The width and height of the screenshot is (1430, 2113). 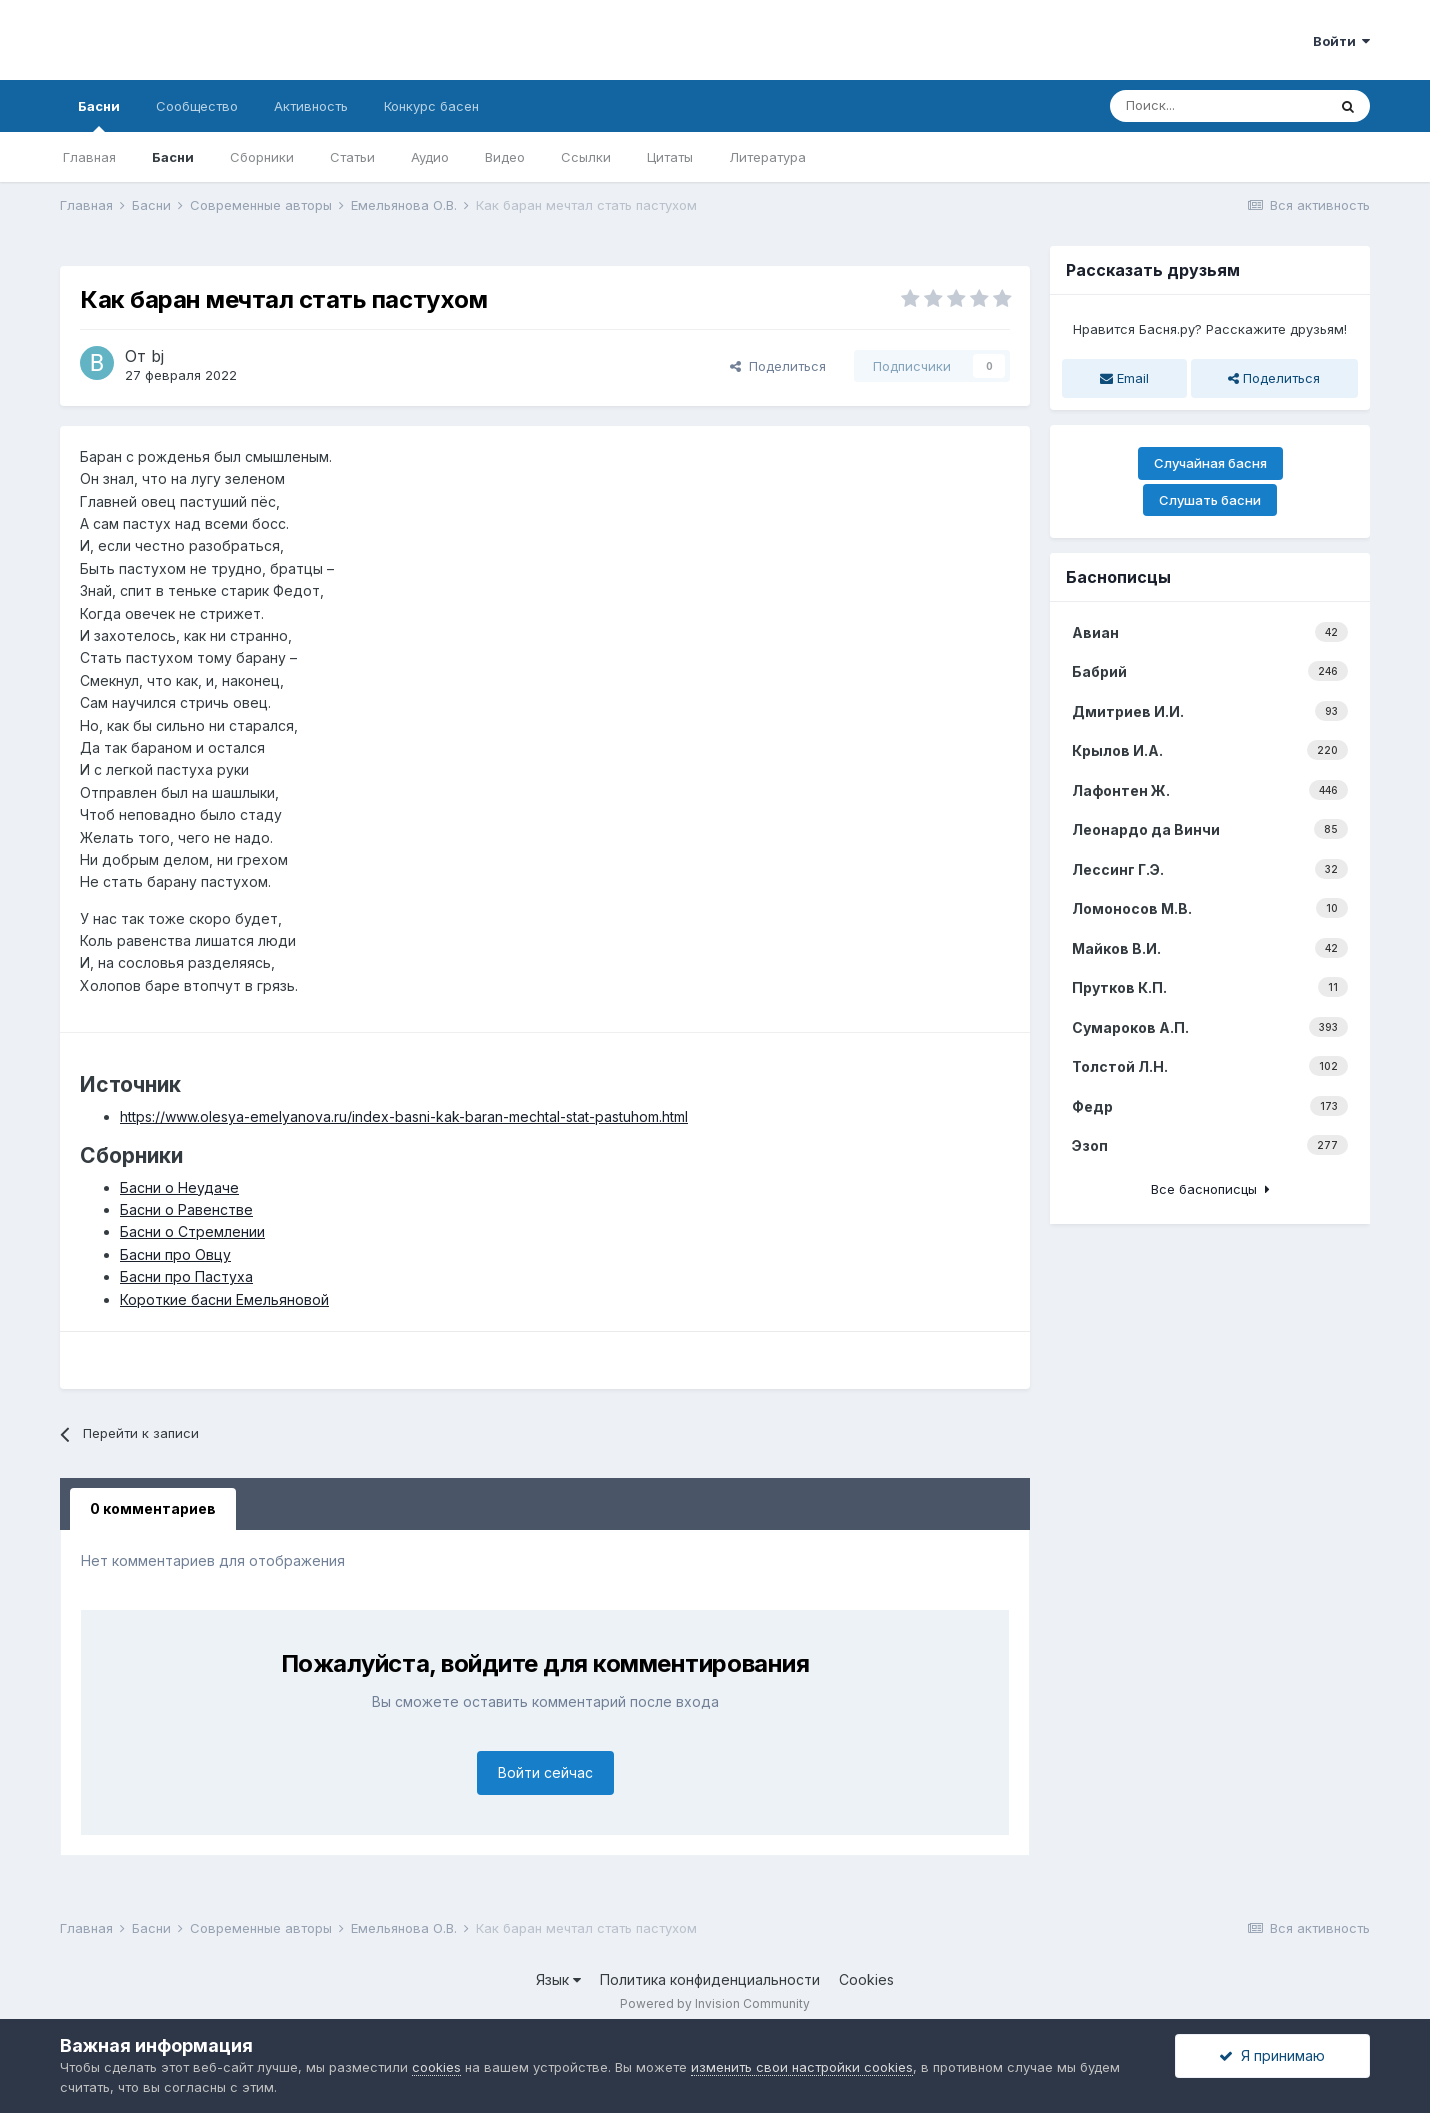 I want to click on Басни о Стремлении, so click(x=192, y=1231).